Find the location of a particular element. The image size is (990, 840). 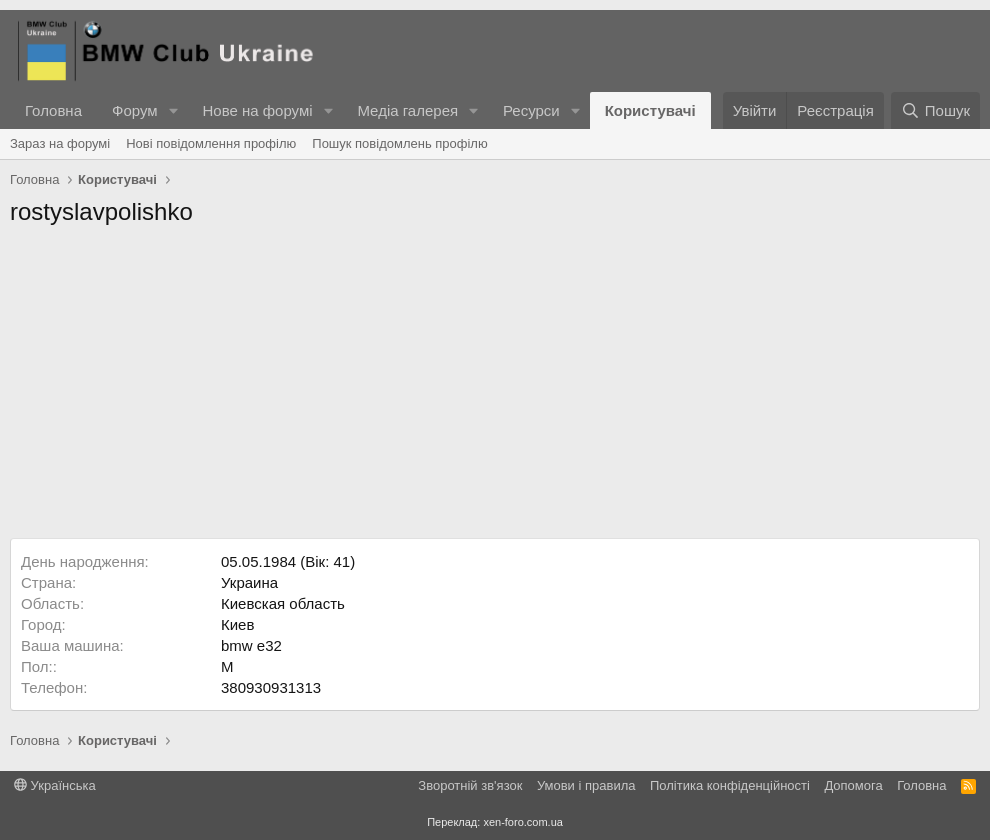

Ресурси is located at coordinates (531, 110).